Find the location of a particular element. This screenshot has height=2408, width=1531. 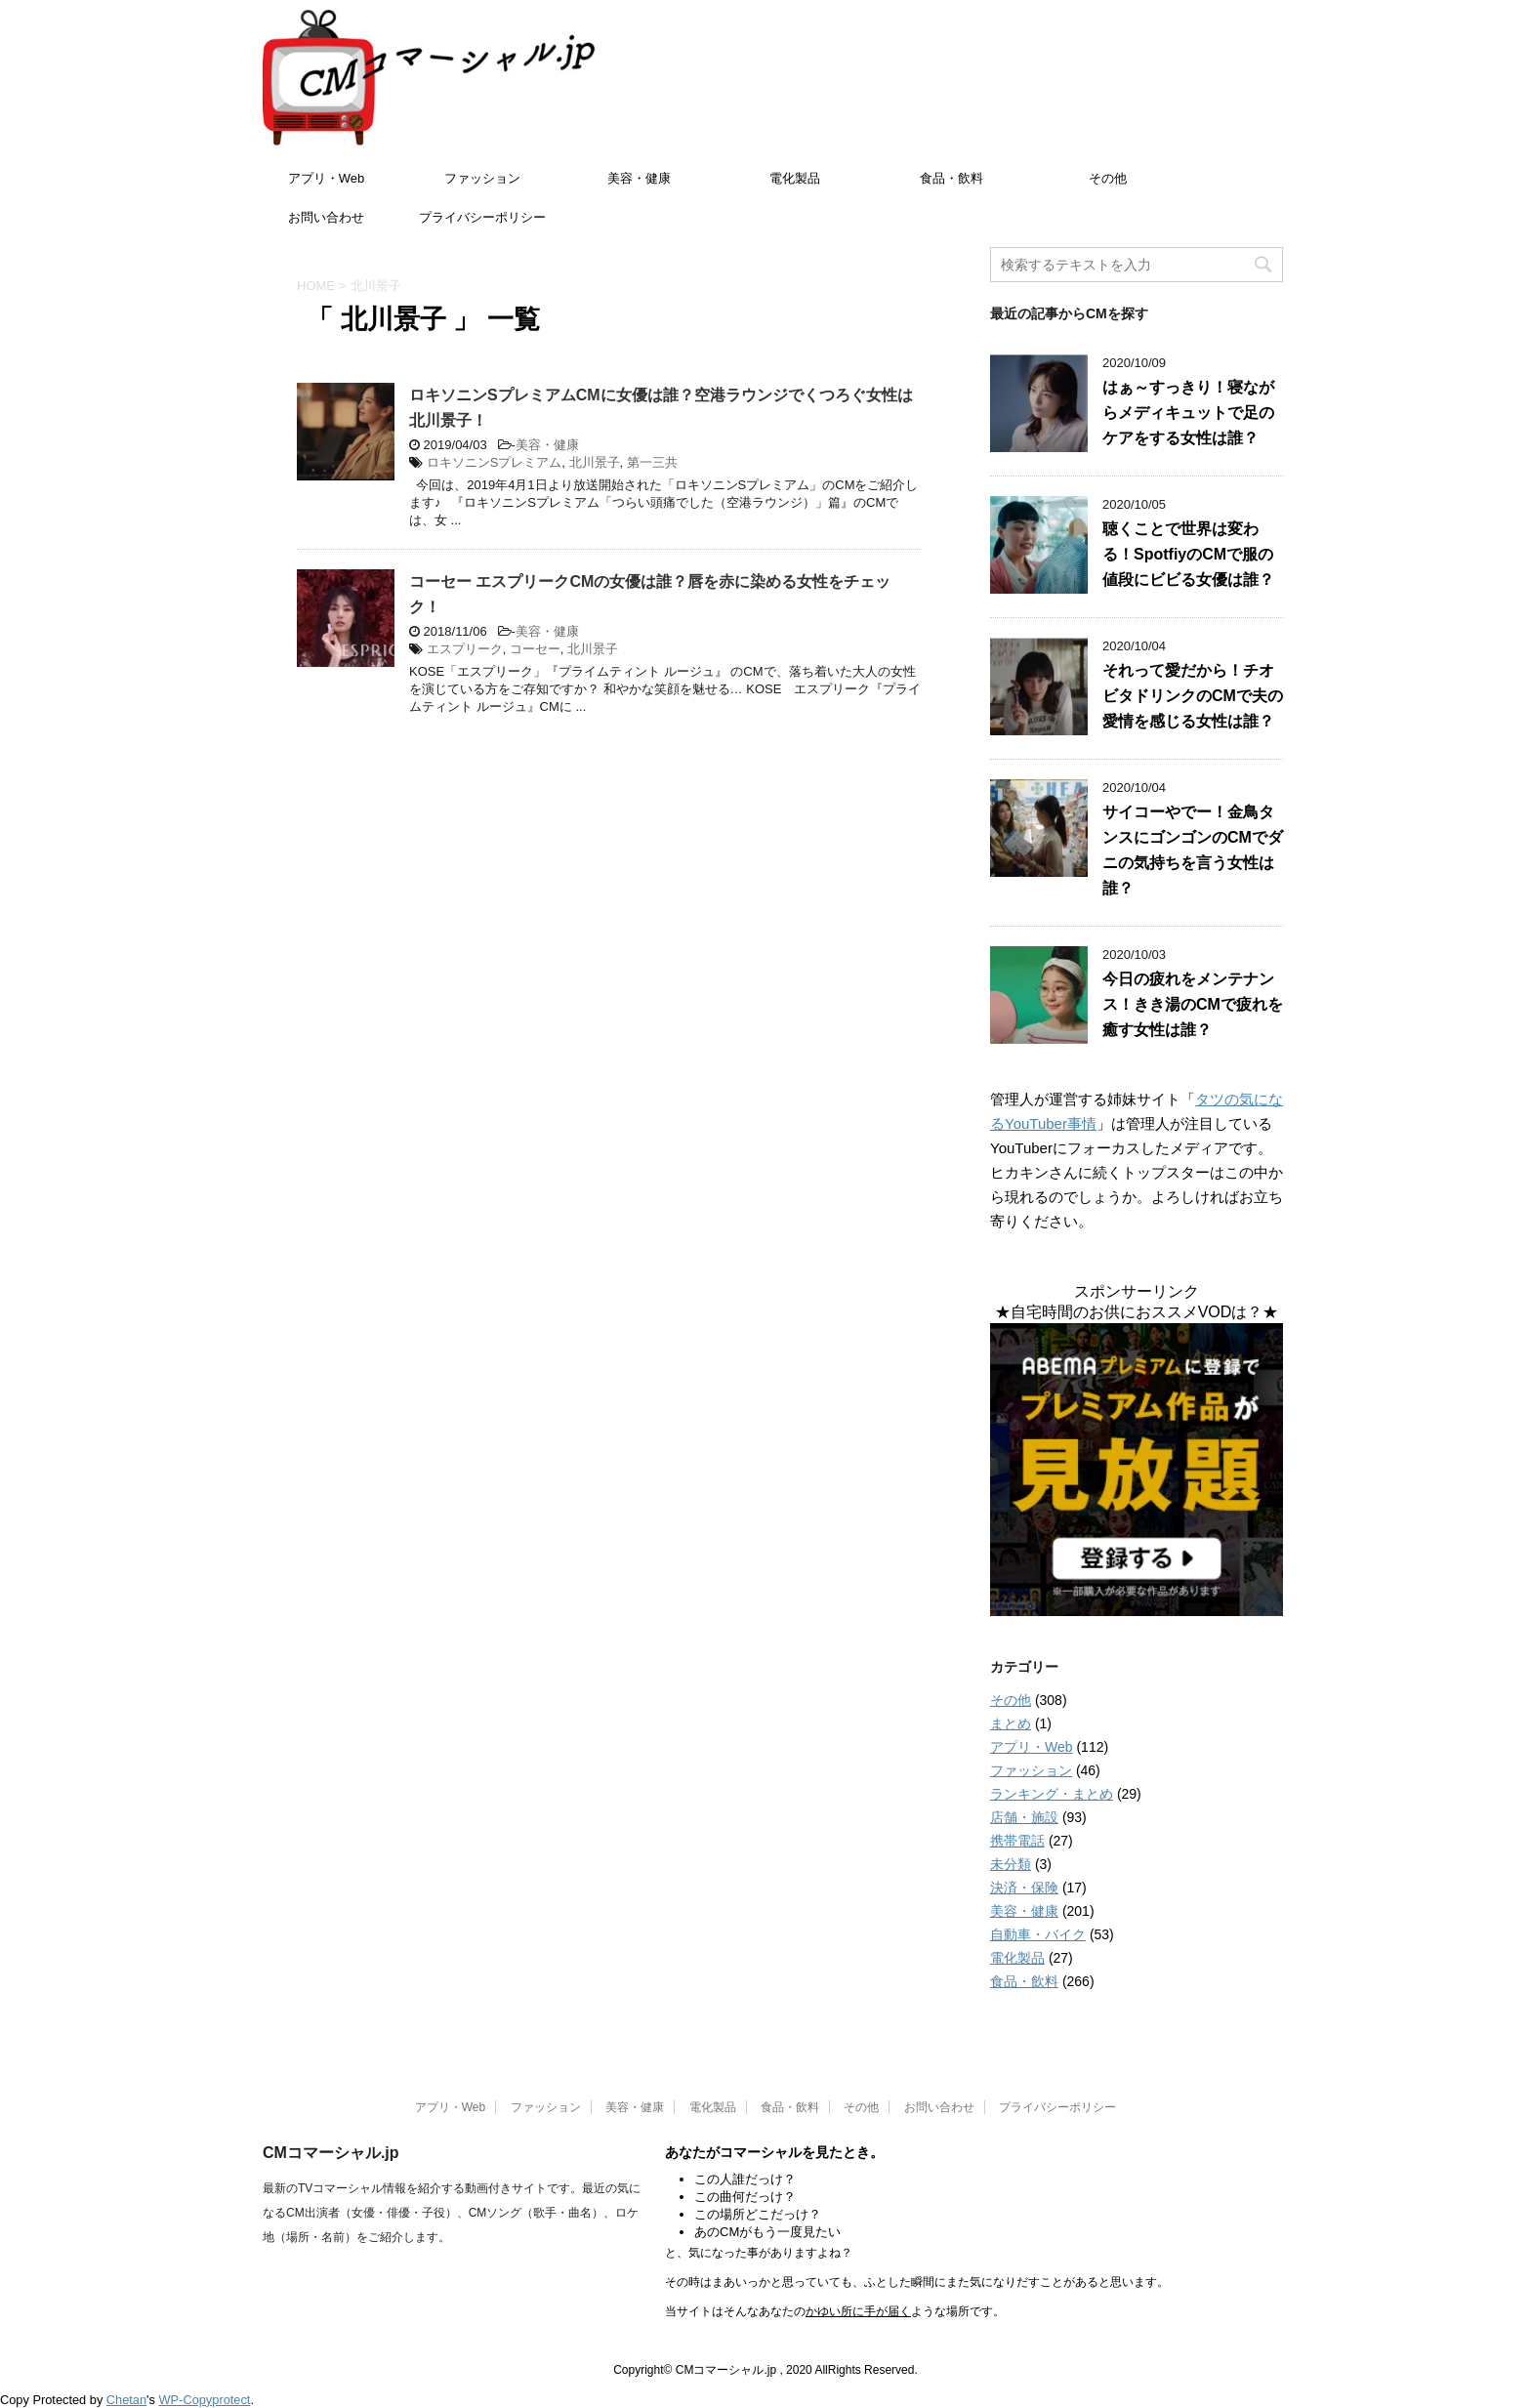

今日の疲れをメンテナンス！きき湯のCMで疲れを癒す女性は誰？ is located at coordinates (1192, 1004).